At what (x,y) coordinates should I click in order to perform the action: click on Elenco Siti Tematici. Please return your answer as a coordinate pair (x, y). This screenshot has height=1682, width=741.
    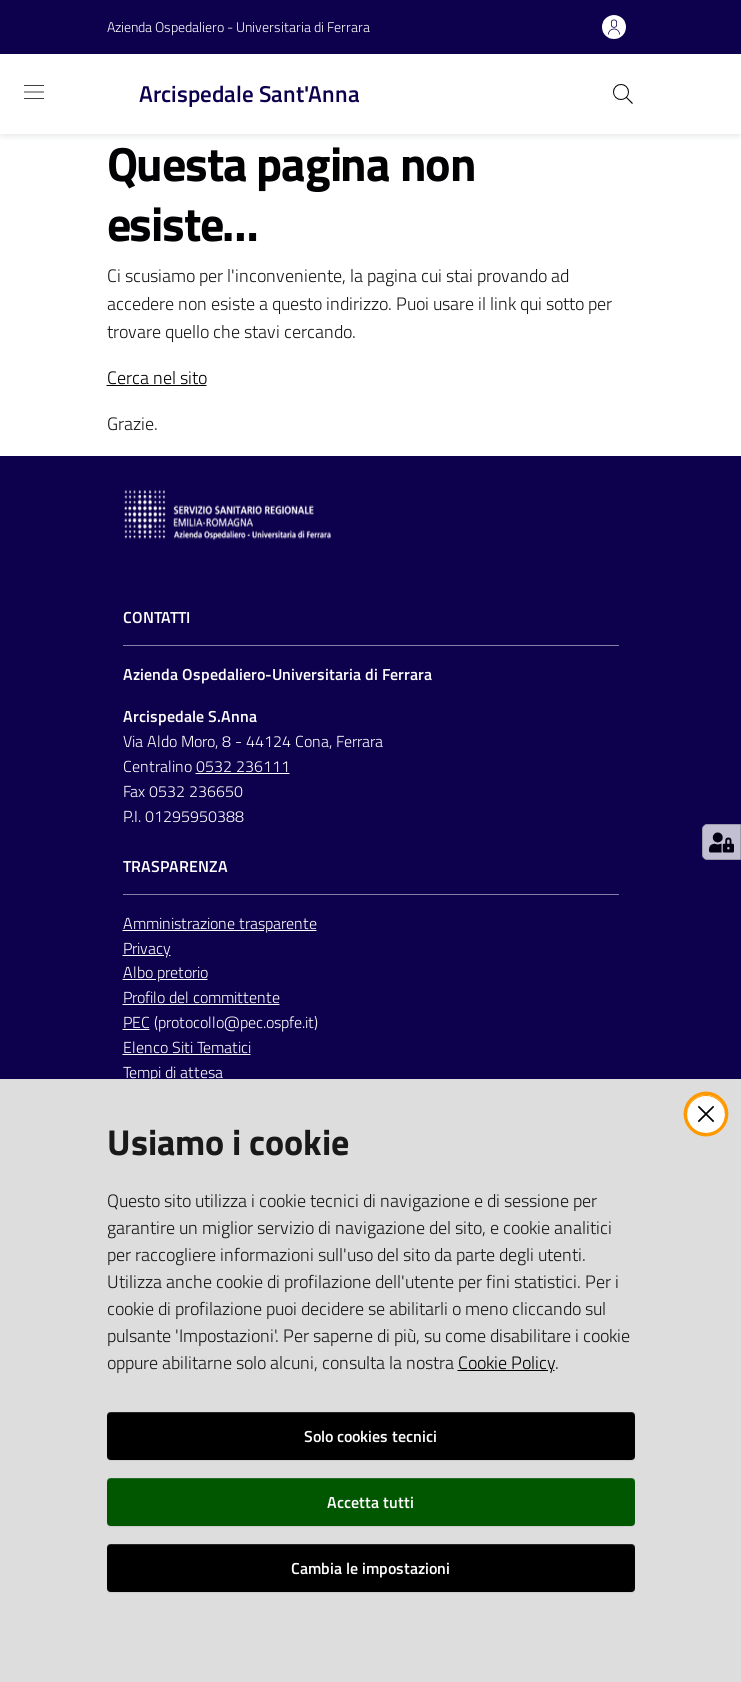
    Looking at the image, I should click on (187, 1047).